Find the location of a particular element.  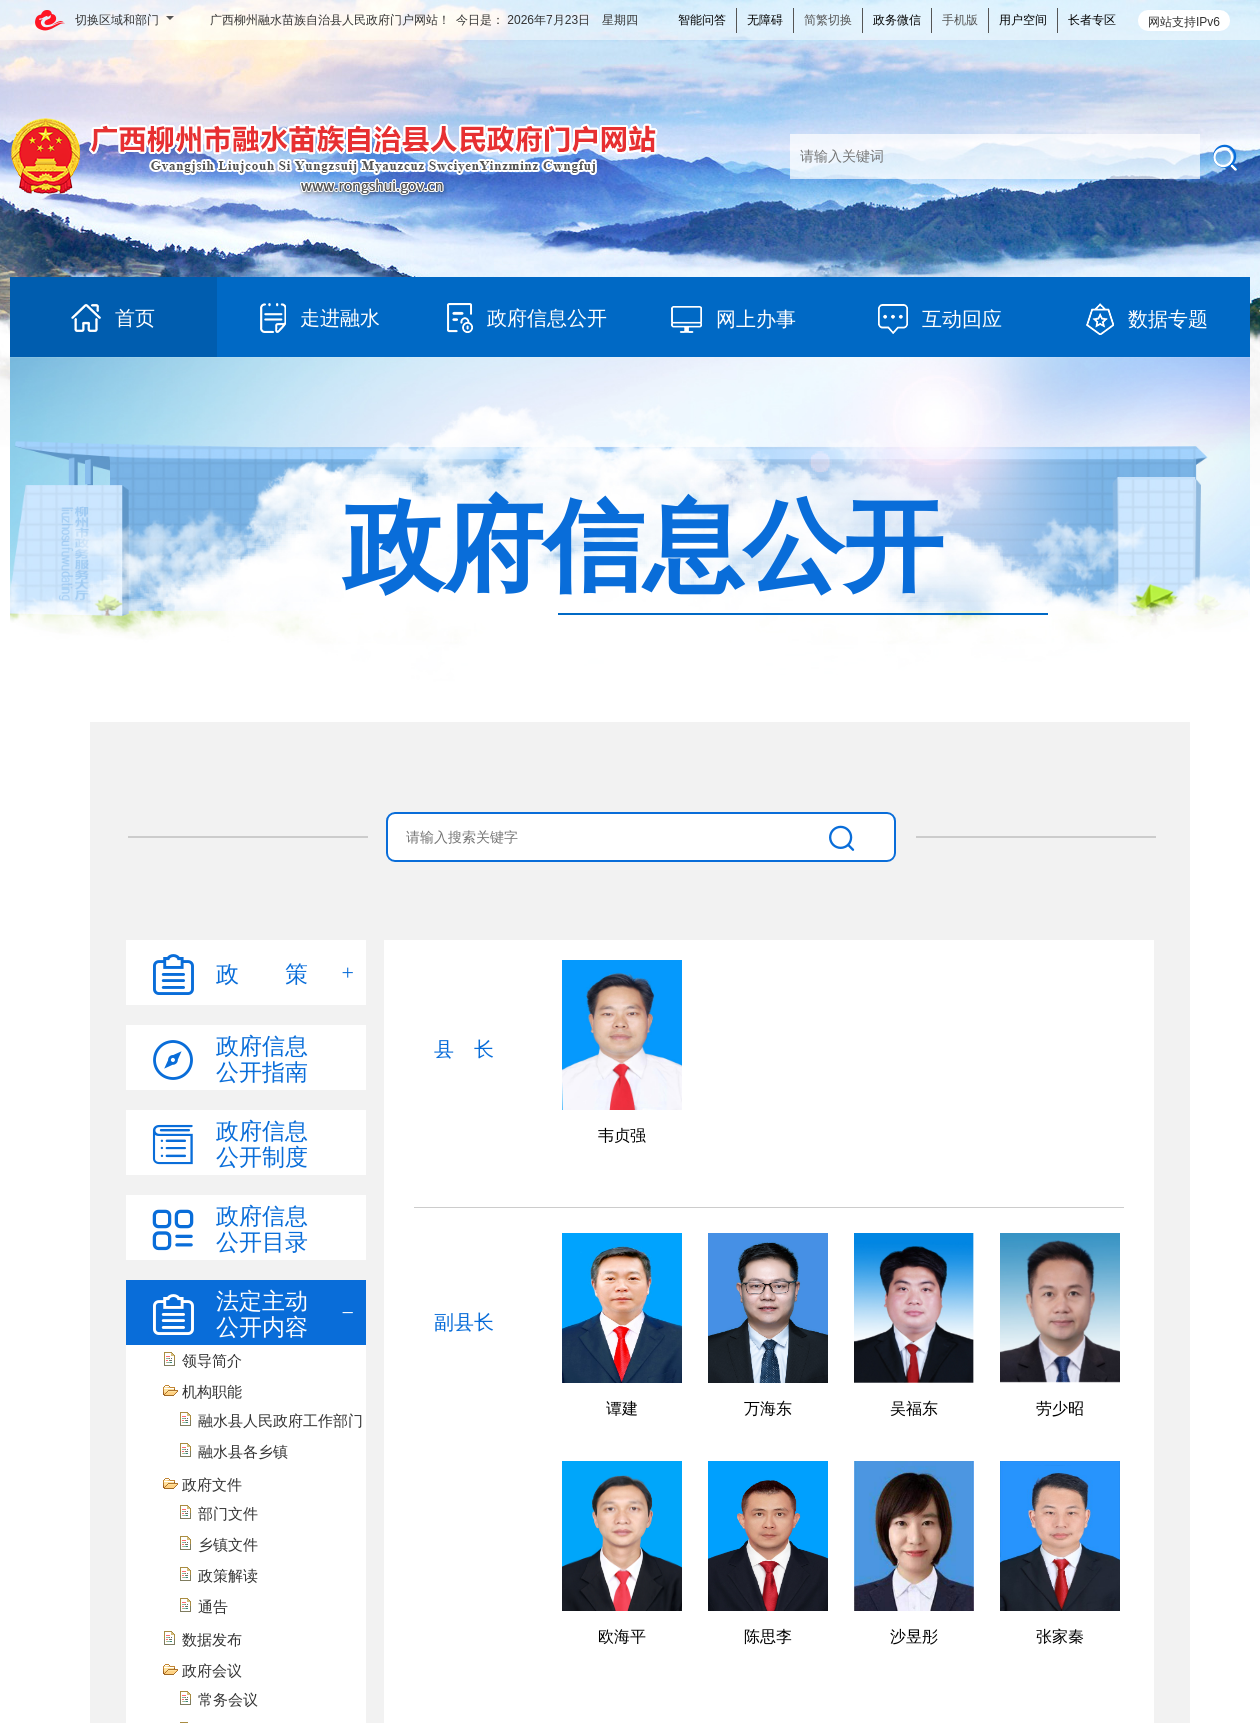

通告 is located at coordinates (213, 1606).